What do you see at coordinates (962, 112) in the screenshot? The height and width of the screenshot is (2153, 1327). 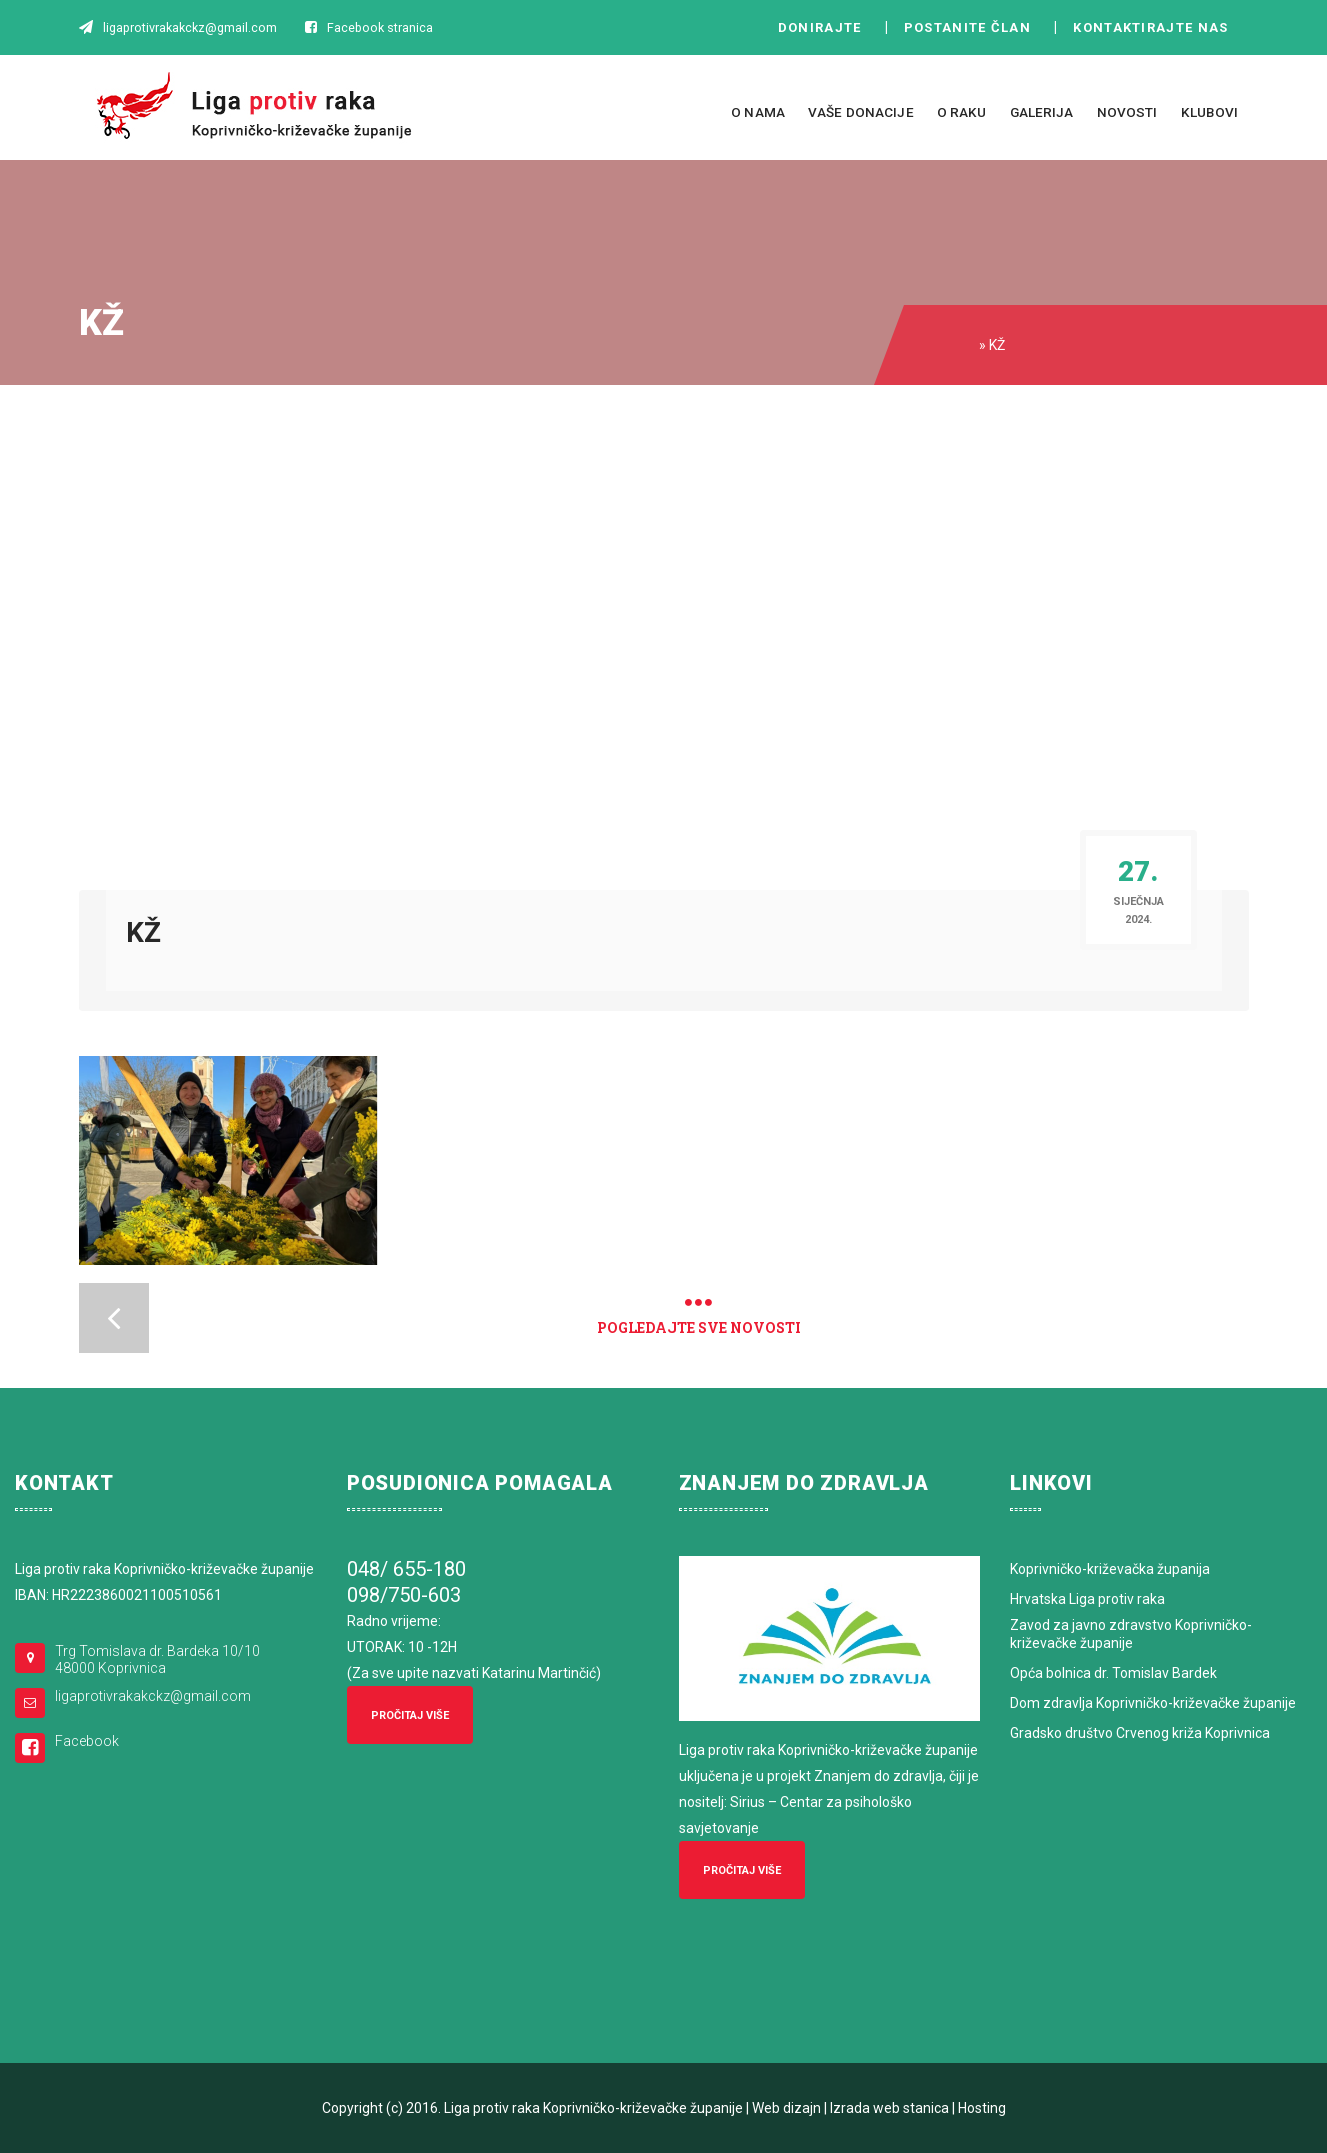 I see `O raku` at bounding box center [962, 112].